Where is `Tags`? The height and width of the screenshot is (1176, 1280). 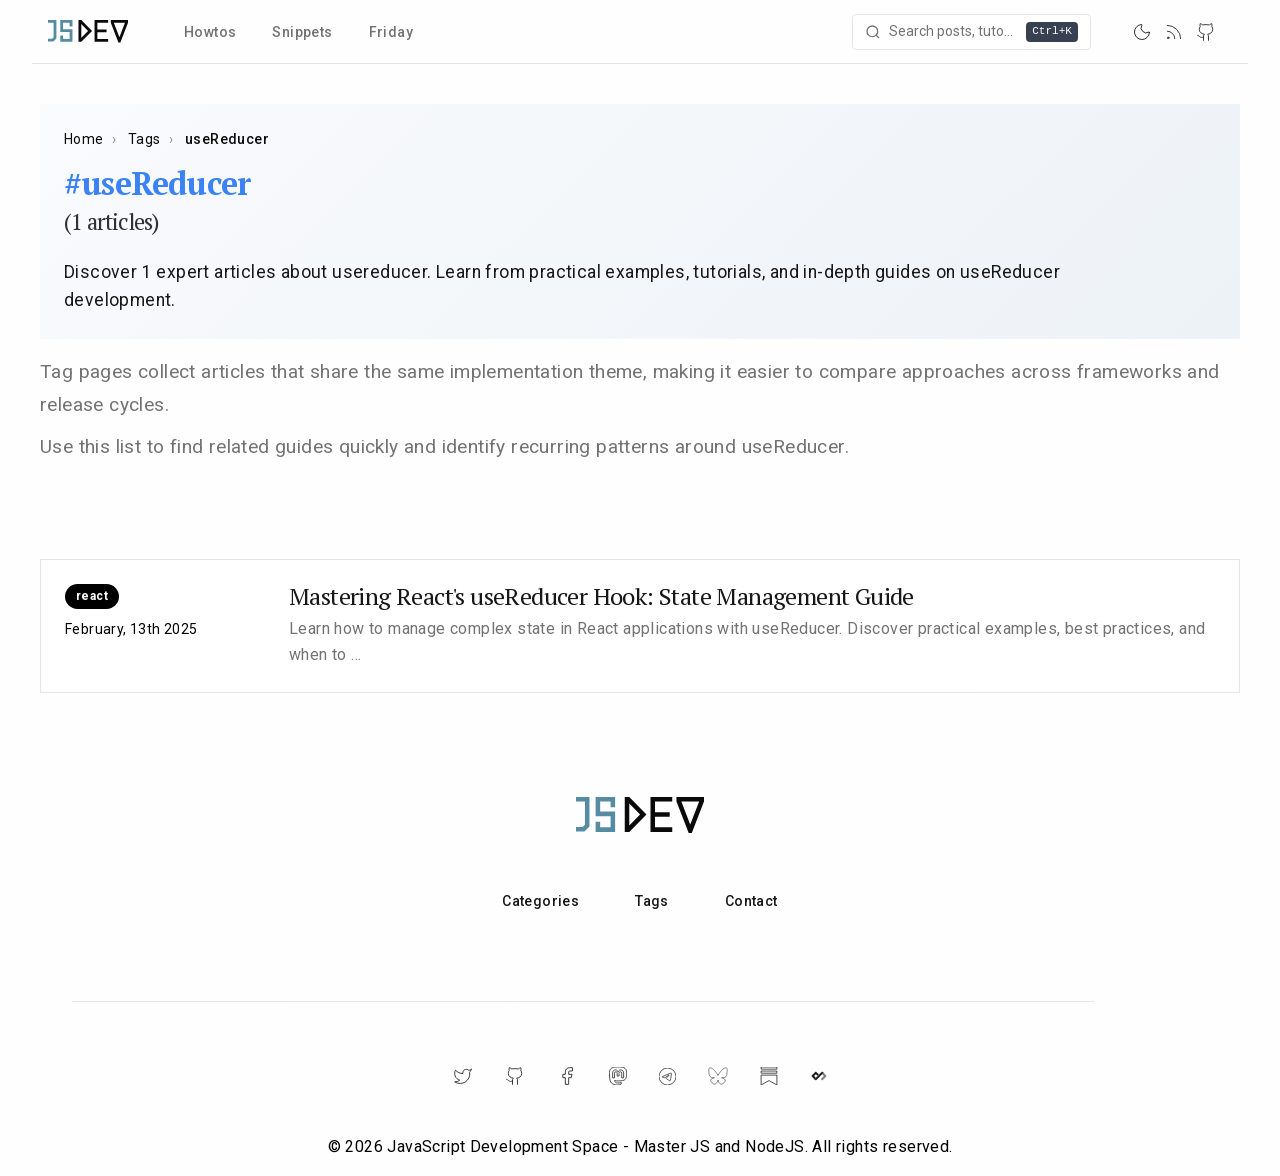
Tags is located at coordinates (144, 139).